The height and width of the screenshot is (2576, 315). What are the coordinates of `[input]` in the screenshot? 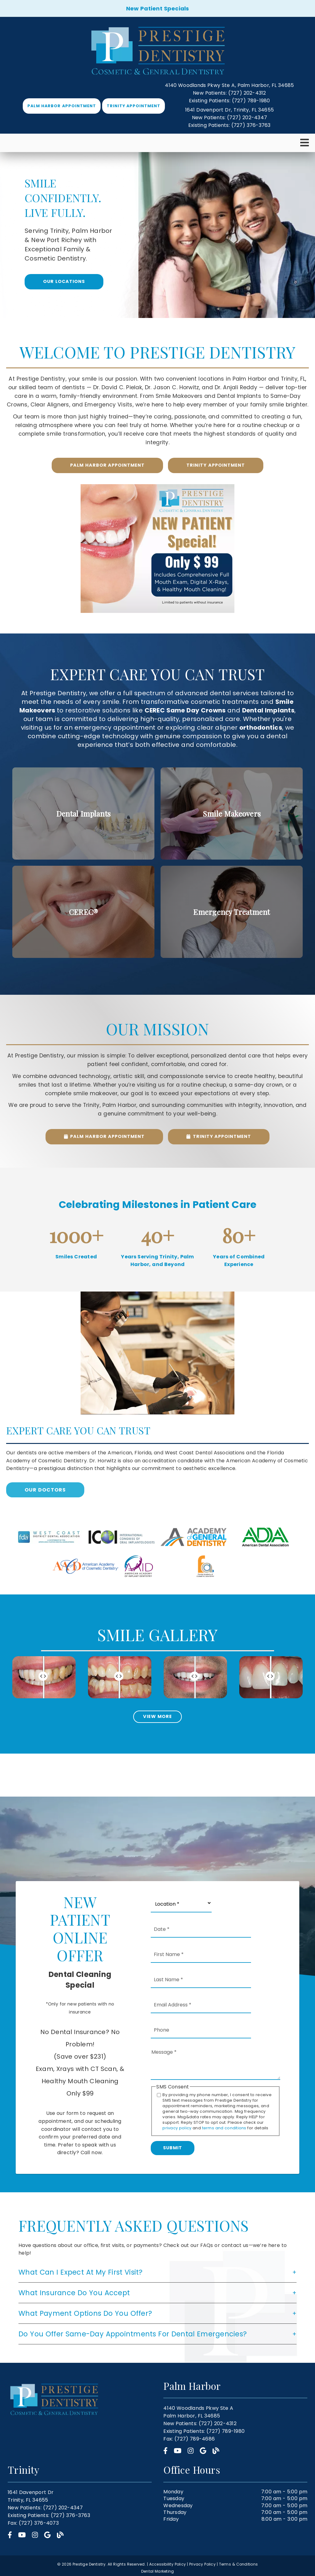 It's located at (44, 1677).